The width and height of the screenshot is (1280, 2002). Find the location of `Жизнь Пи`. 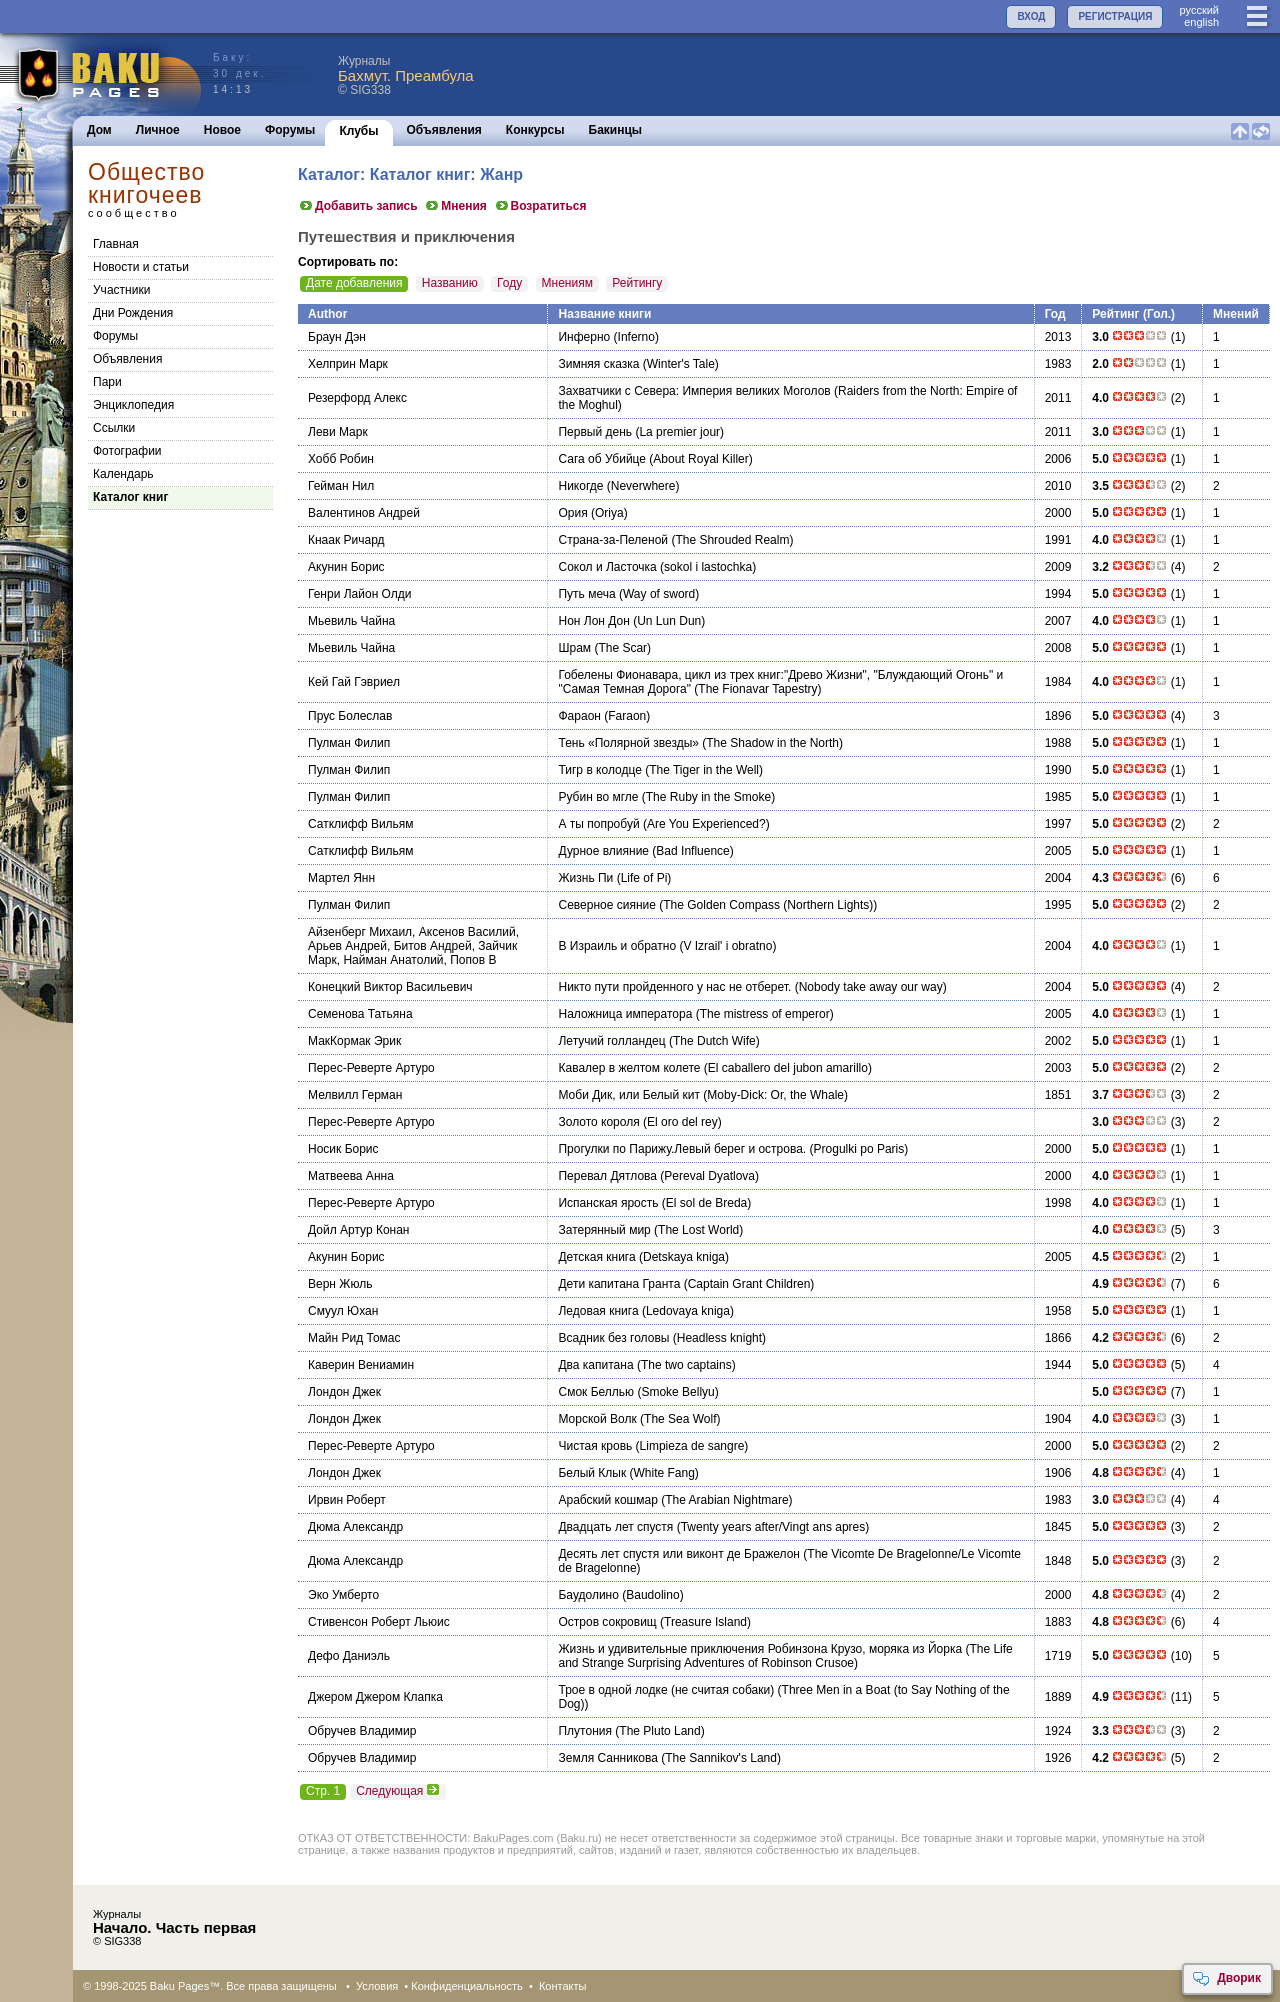

Жизнь Пи is located at coordinates (585, 878).